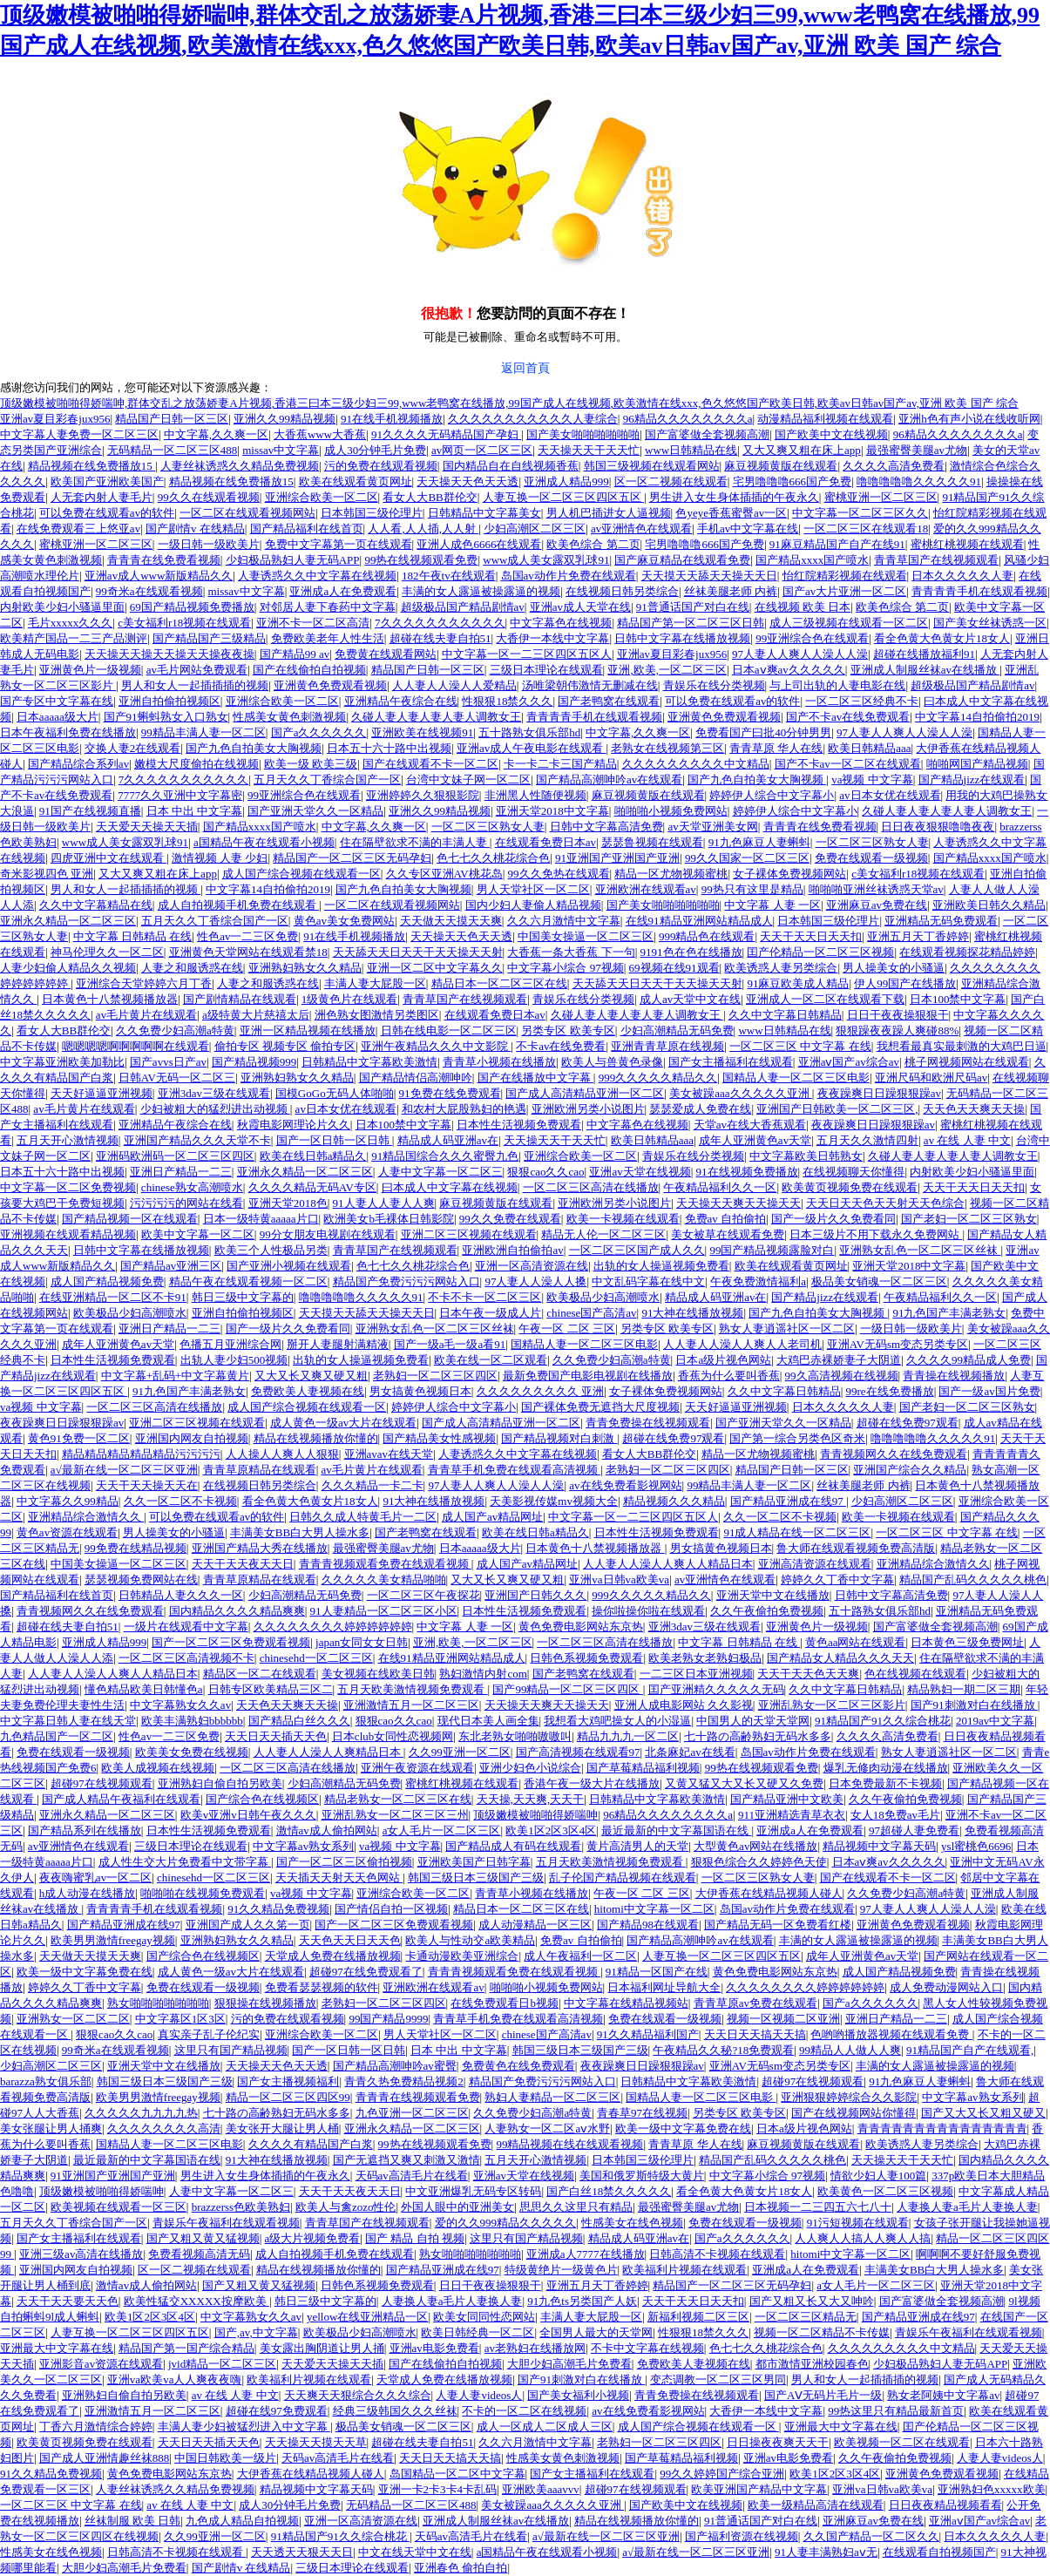  I want to click on 欧美1区2区3区4区, so click(550, 1830).